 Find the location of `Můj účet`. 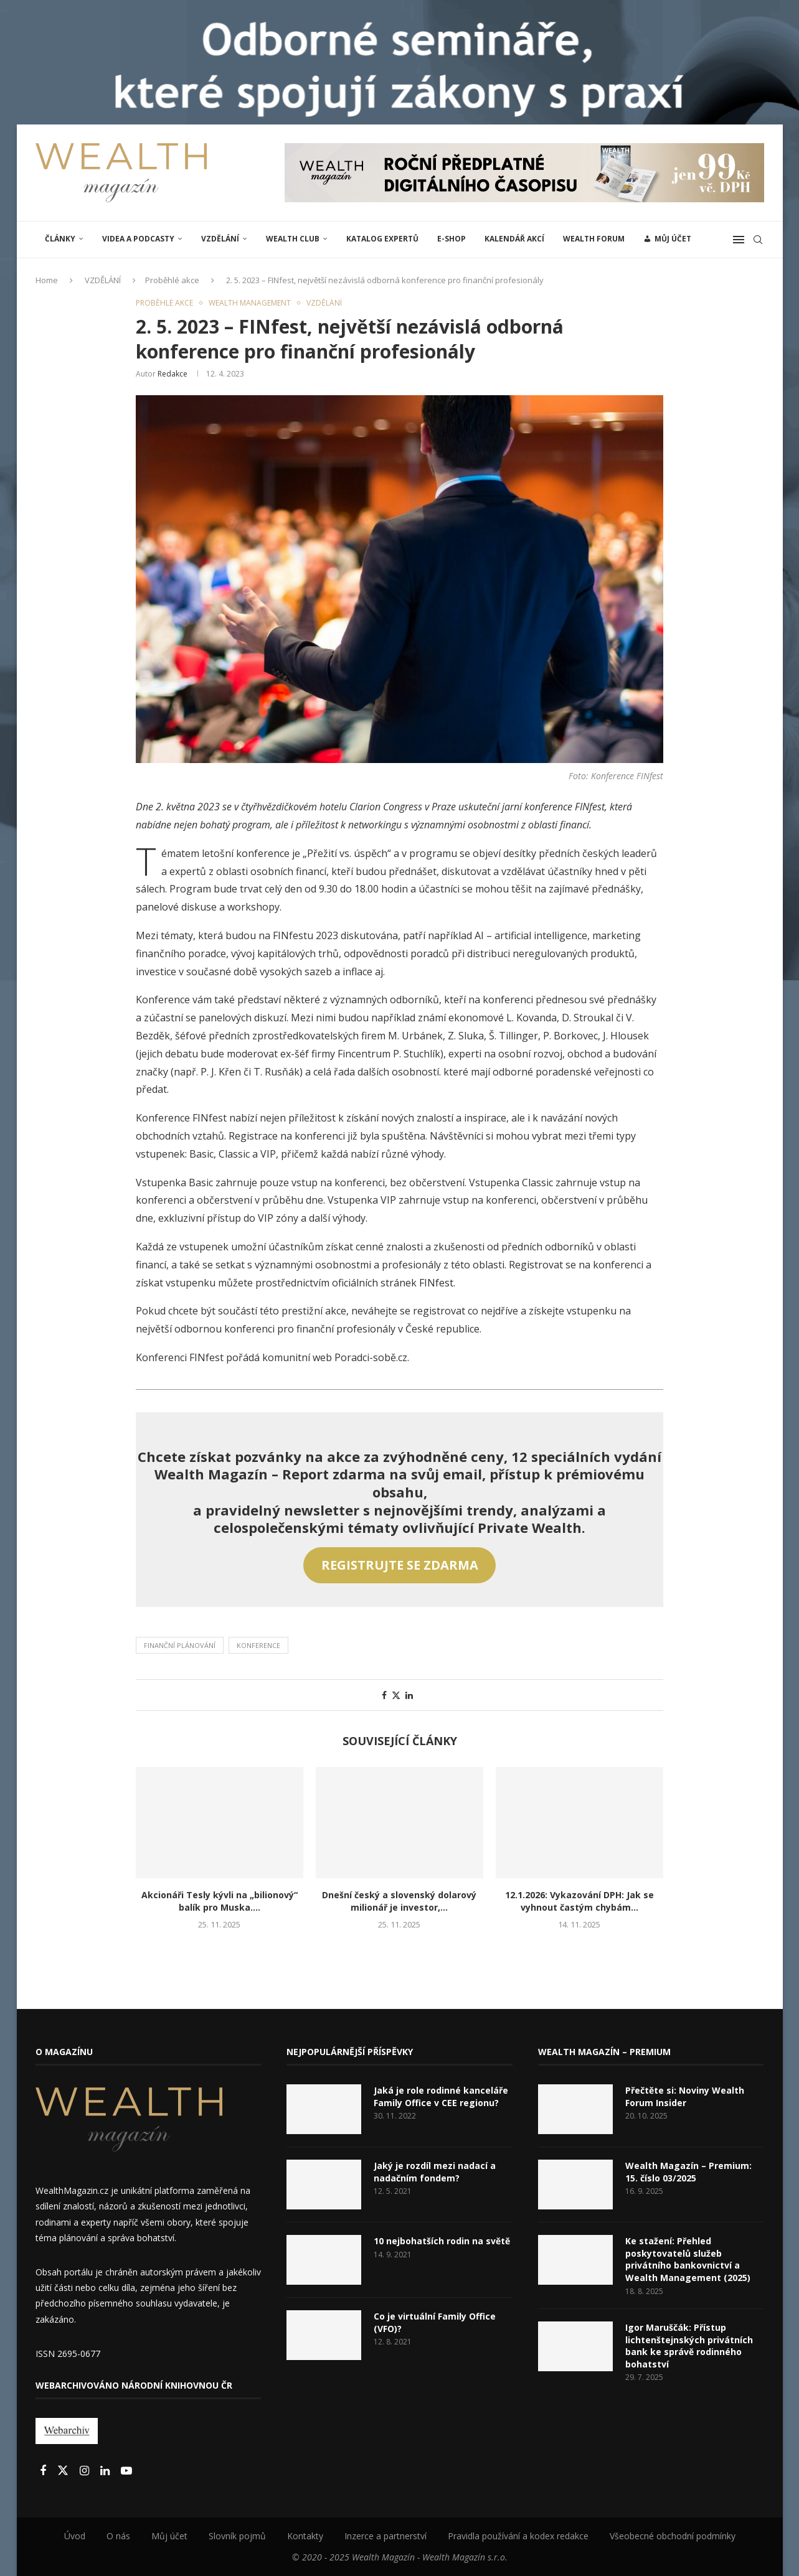

Můj účet is located at coordinates (169, 2536).